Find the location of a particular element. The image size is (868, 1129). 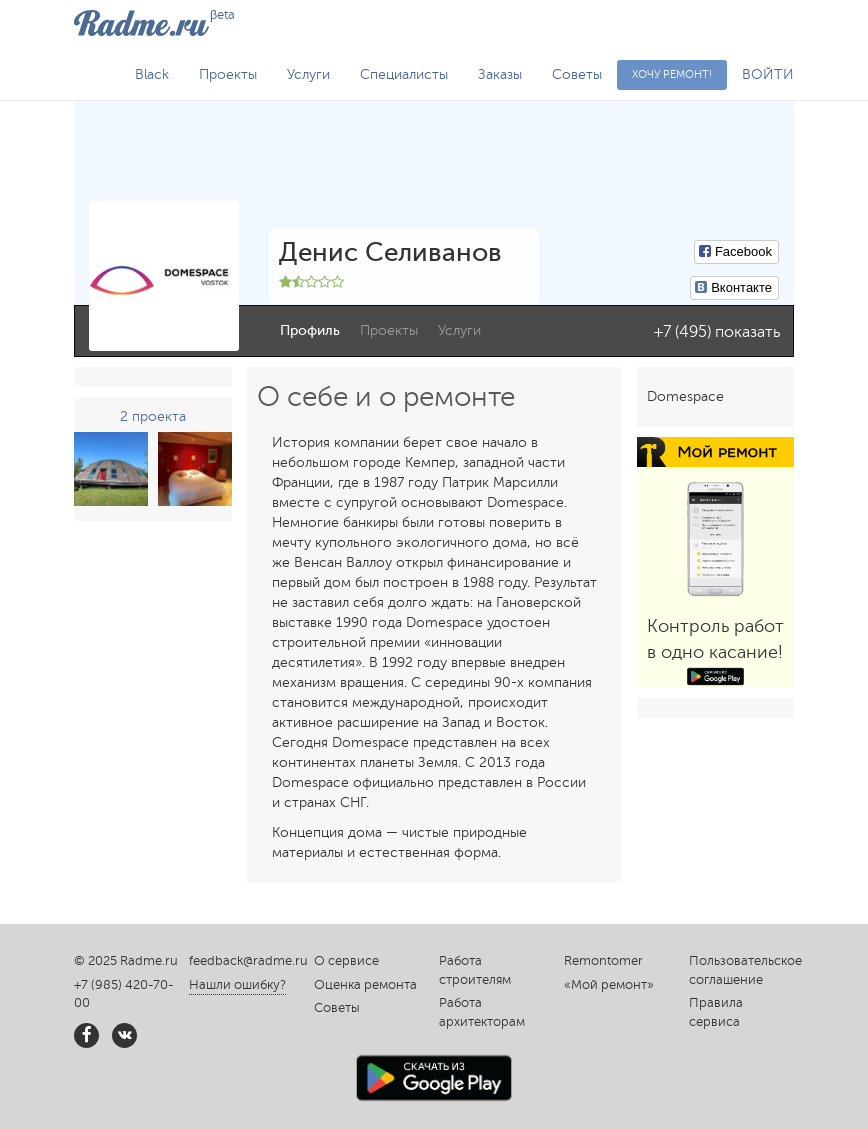

Remontomer is located at coordinates (603, 961).